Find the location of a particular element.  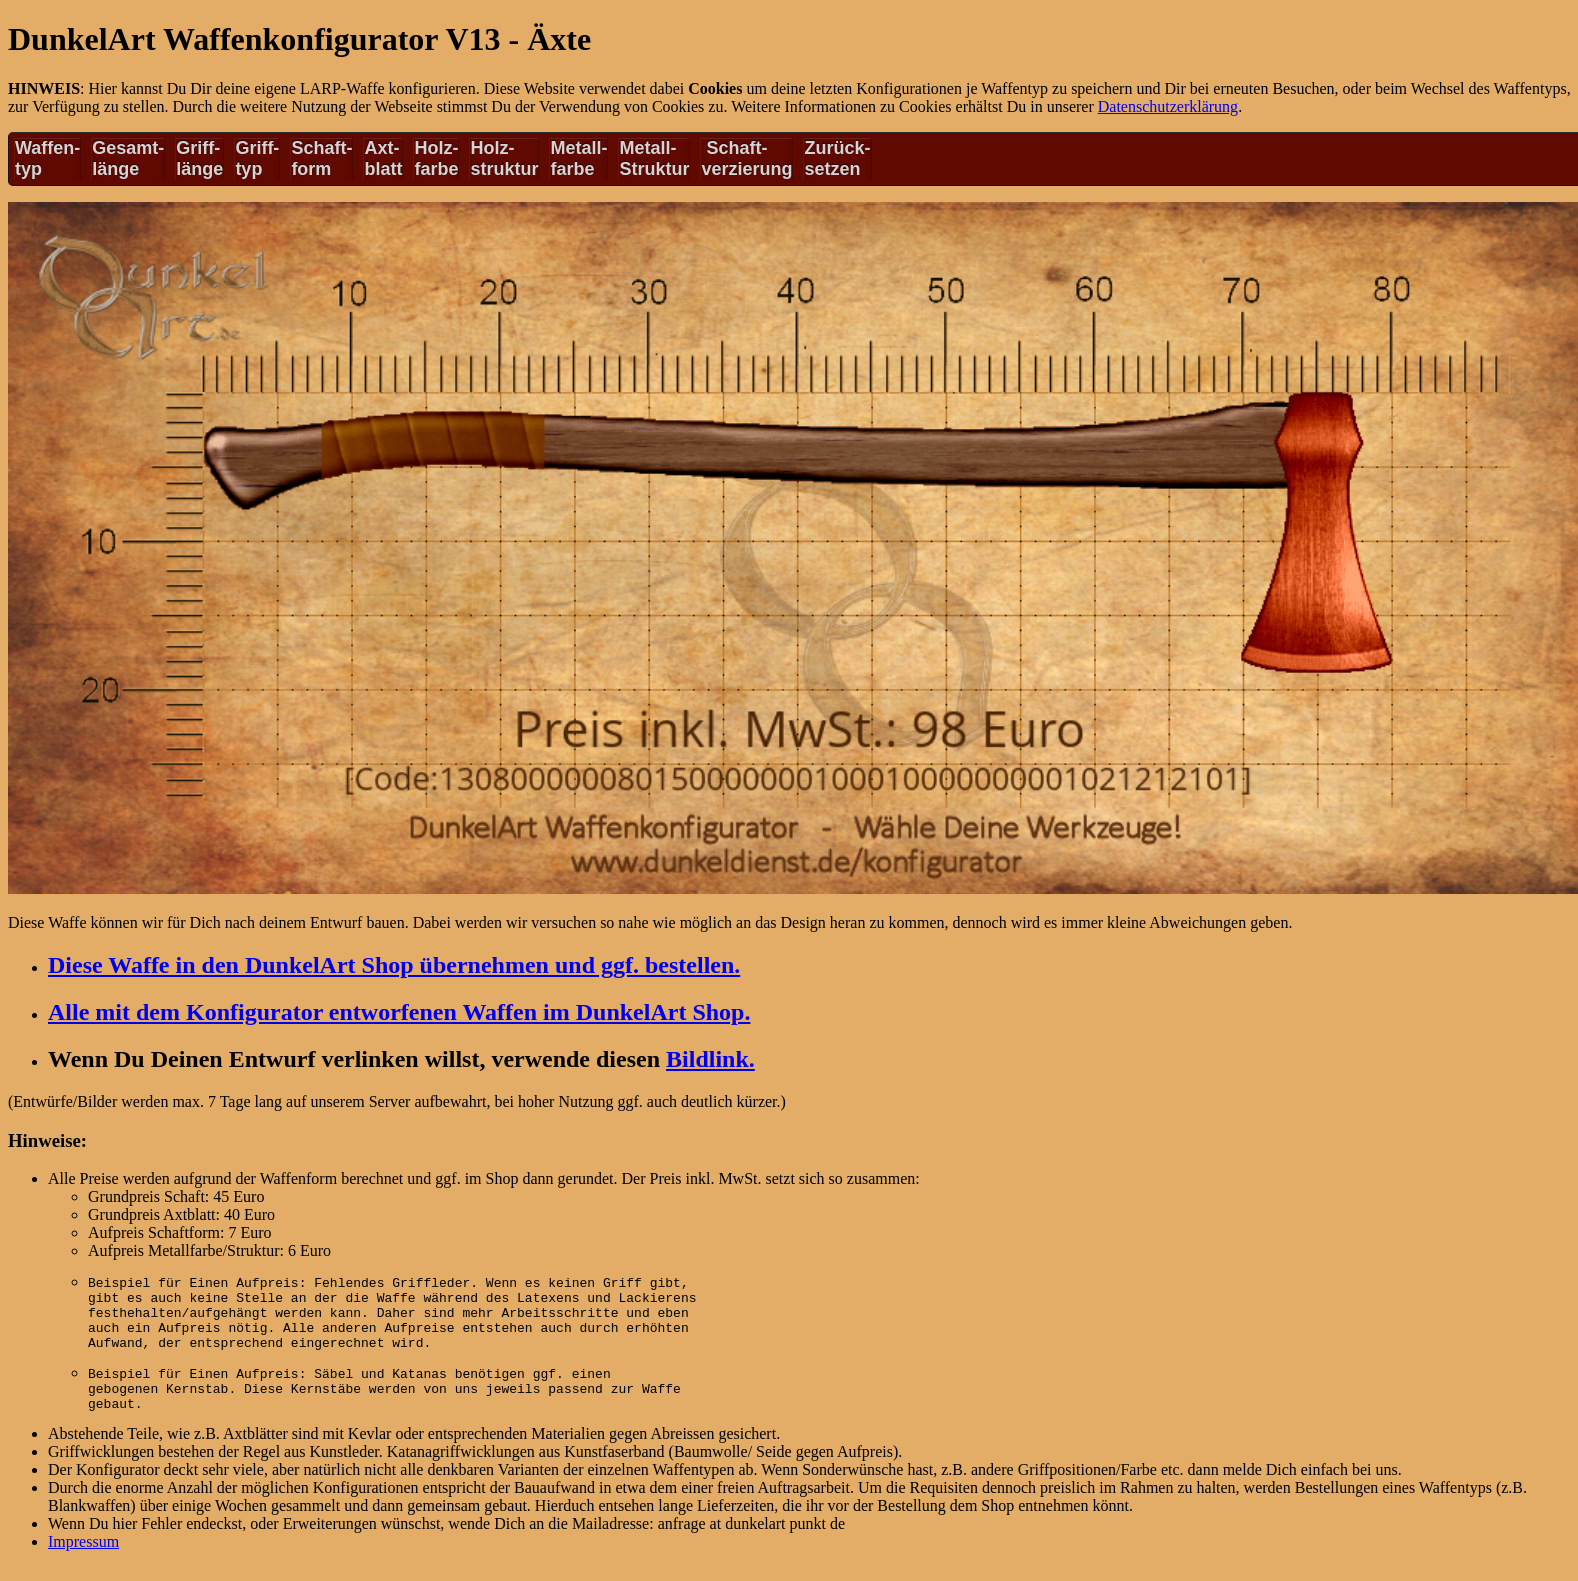

Griff-länge is located at coordinates (199, 158).